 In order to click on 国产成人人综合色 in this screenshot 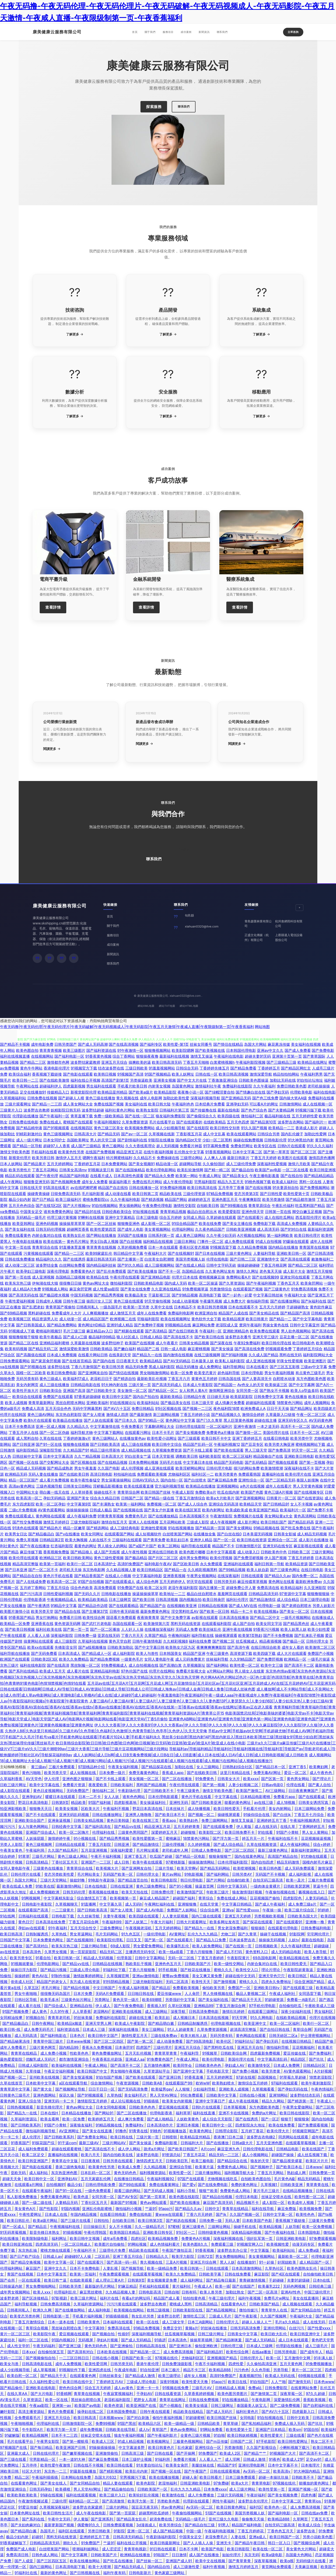, I will do `click(192, 1504)`.